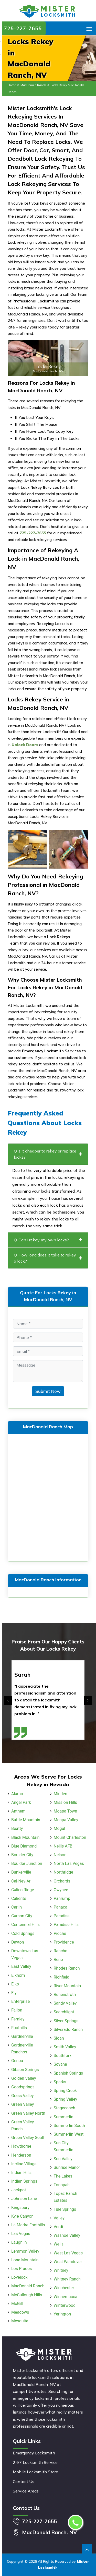 This screenshot has width=96, height=2576. What do you see at coordinates (19, 2242) in the screenshot?
I see `Laughlin` at bounding box center [19, 2242].